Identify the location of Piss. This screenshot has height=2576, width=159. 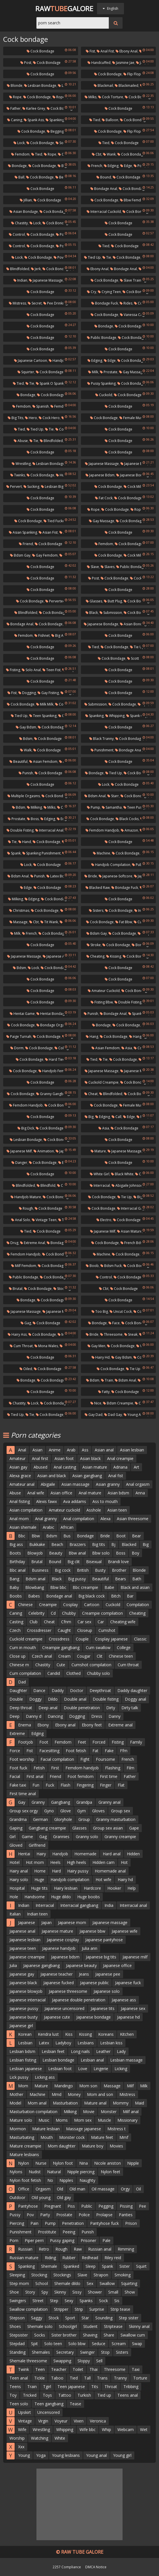
(71, 2206).